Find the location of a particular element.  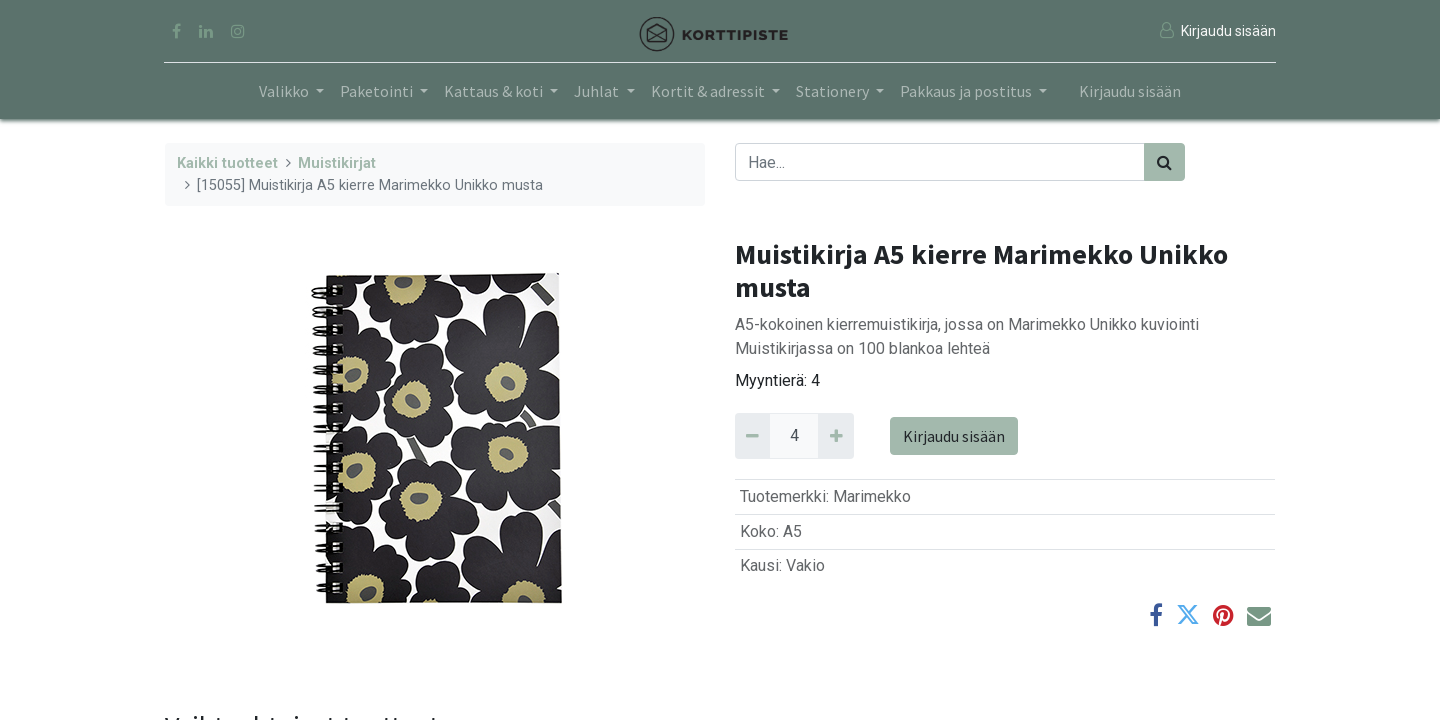

Kirjaudu sisään is located at coordinates (1130, 91).